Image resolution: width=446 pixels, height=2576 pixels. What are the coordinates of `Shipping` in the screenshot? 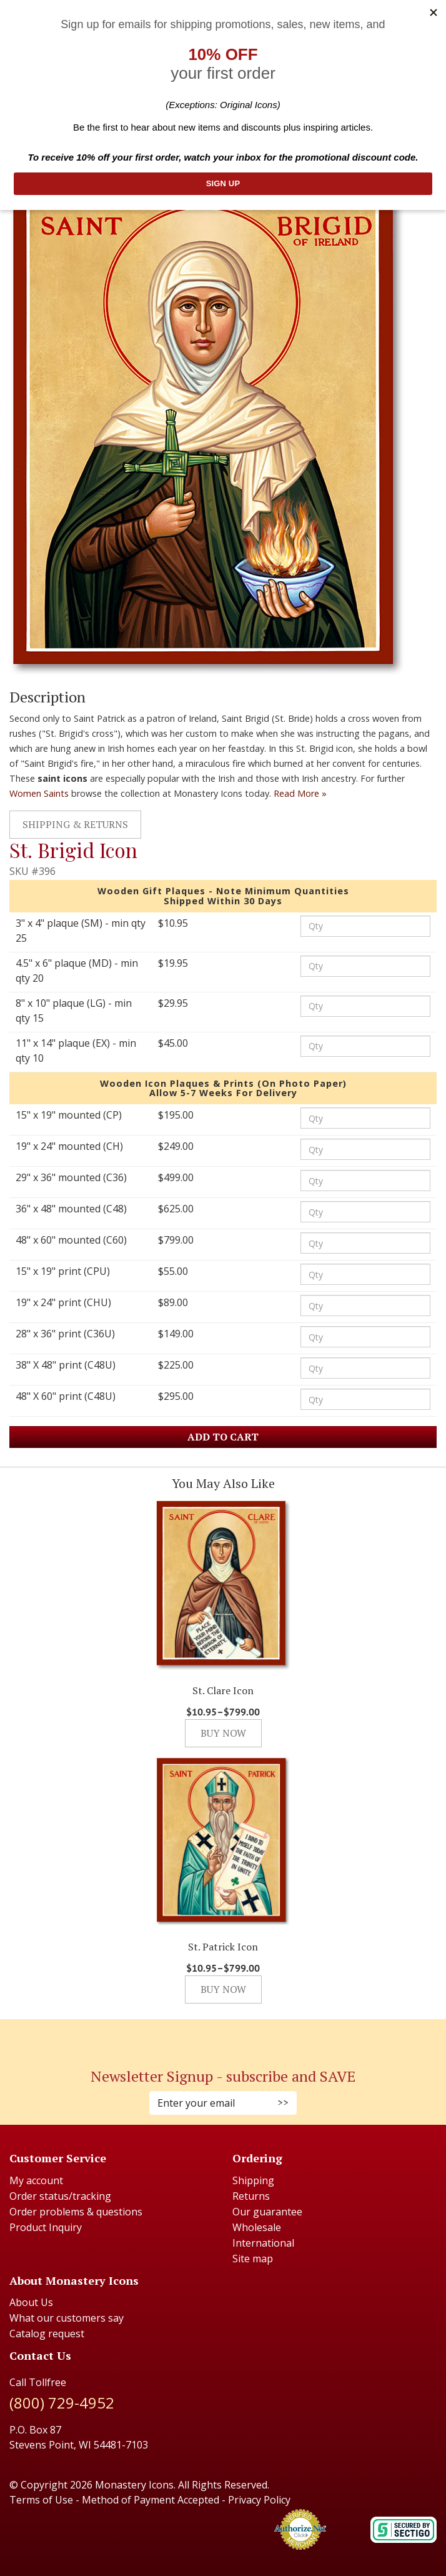 It's located at (253, 2180).